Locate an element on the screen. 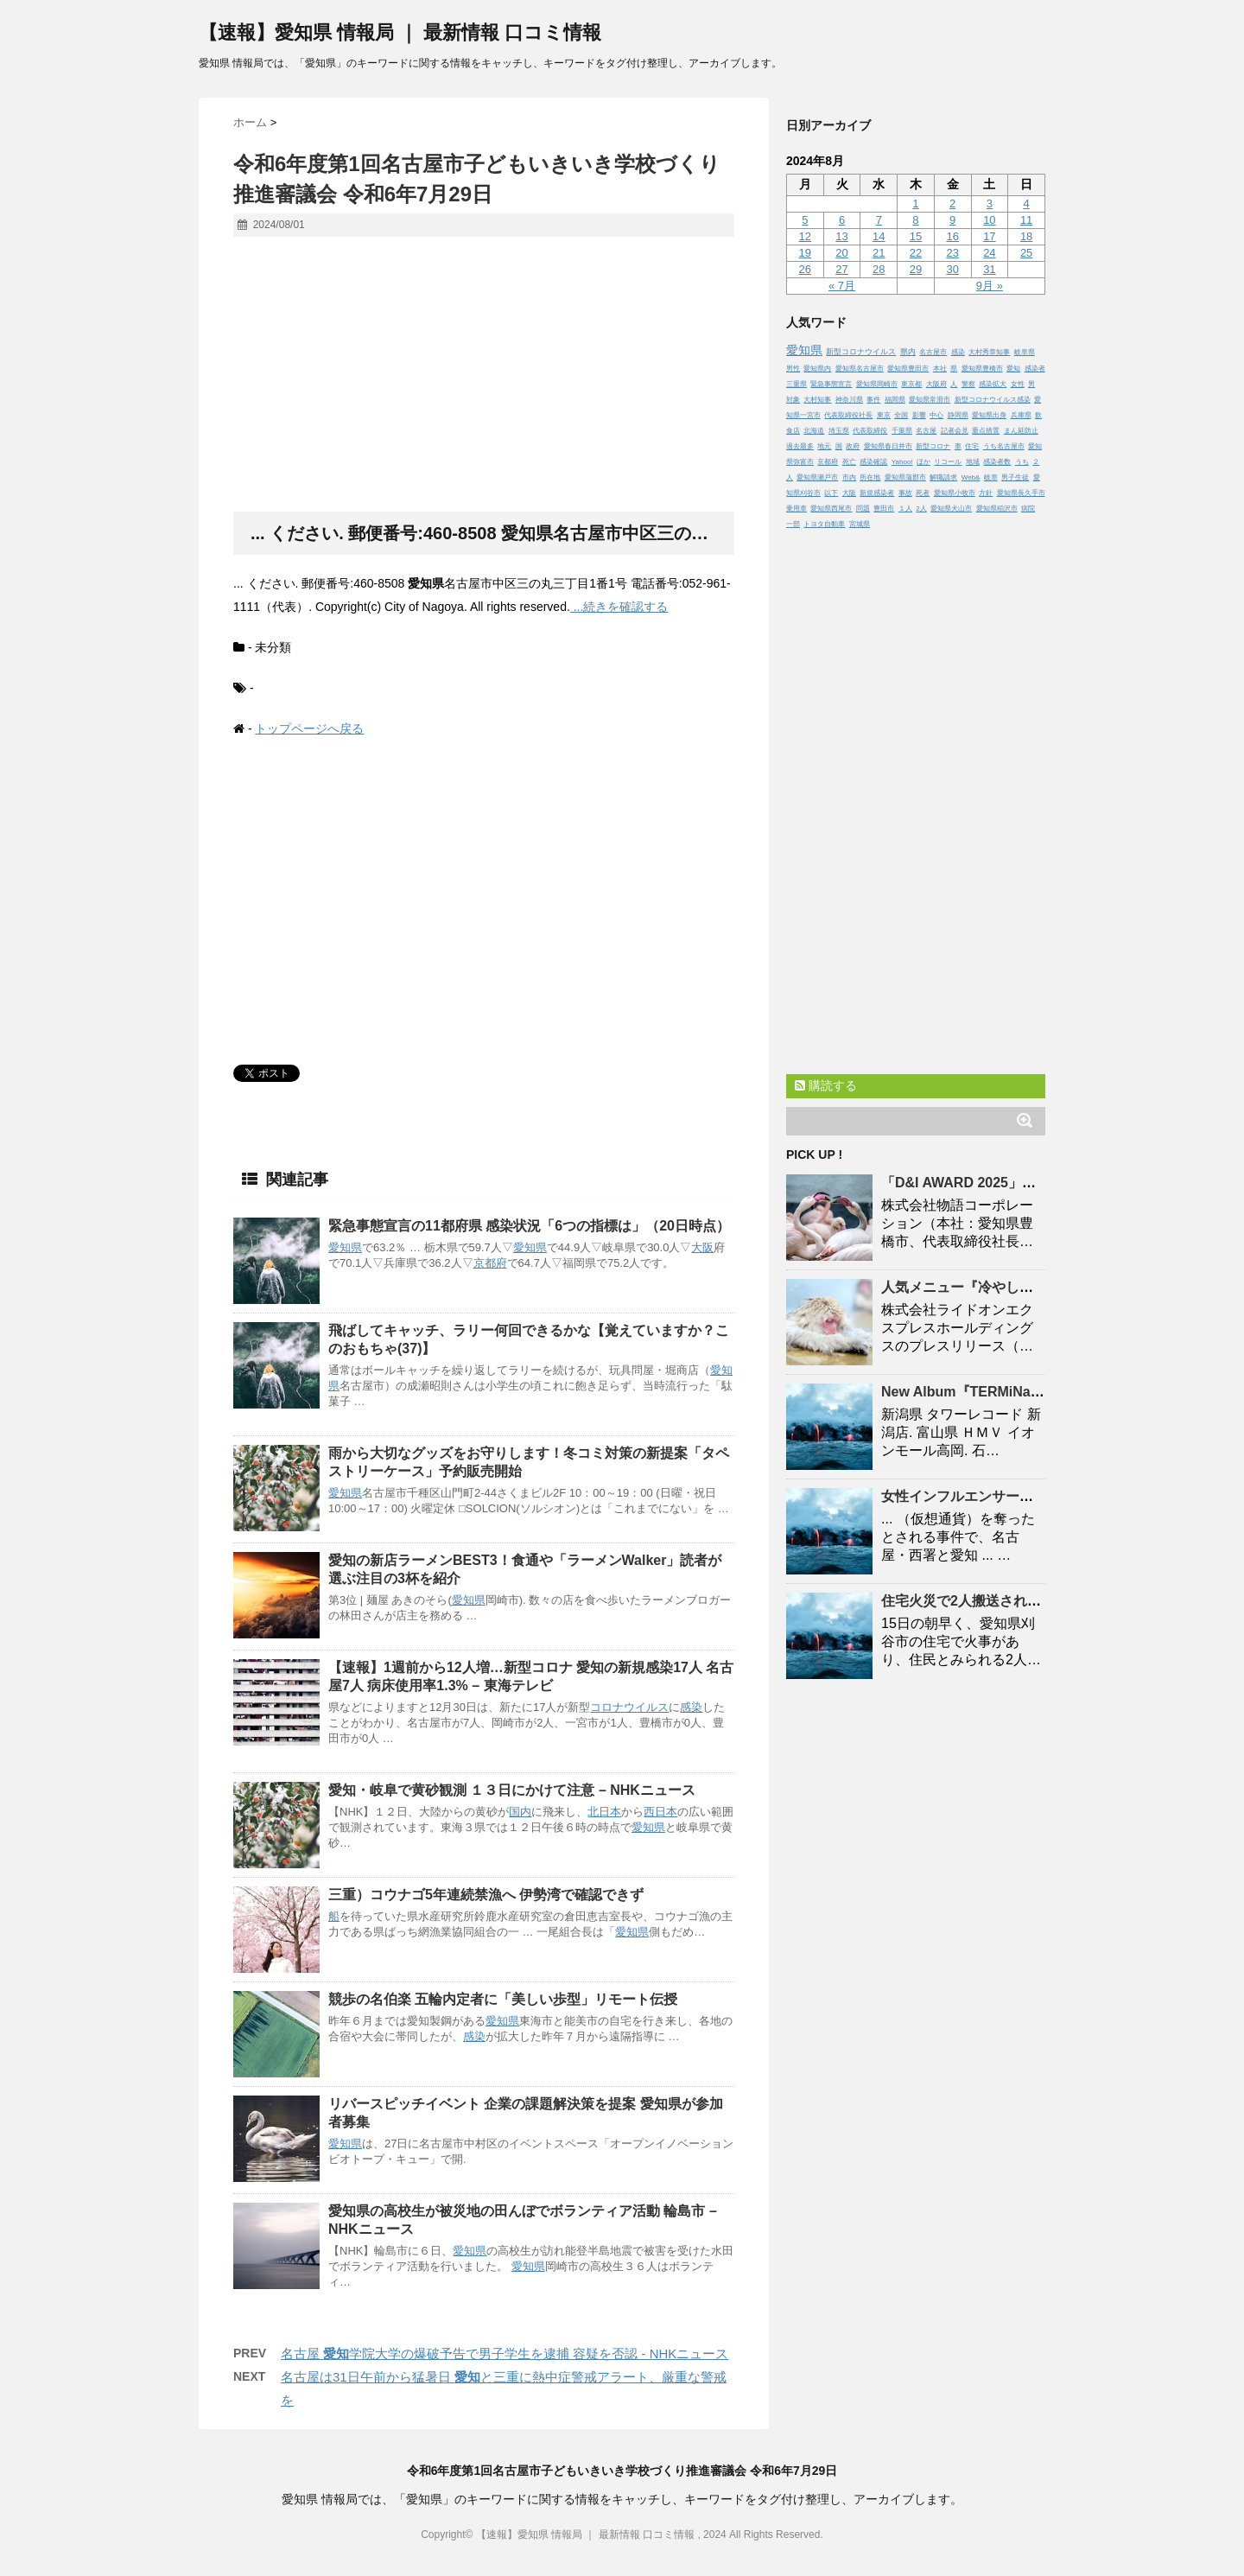 This screenshot has height=2576, width=1244. 感染確認 is located at coordinates (873, 462).